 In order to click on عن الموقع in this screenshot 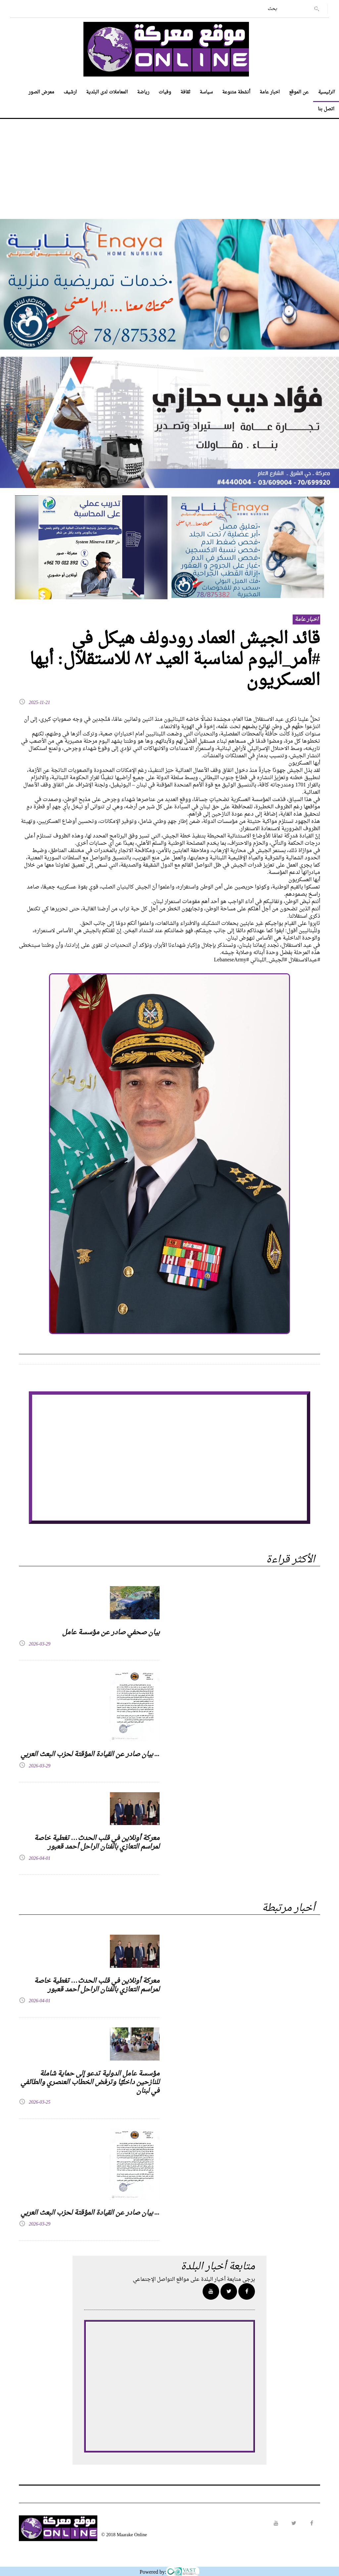, I will do `click(299, 92)`.